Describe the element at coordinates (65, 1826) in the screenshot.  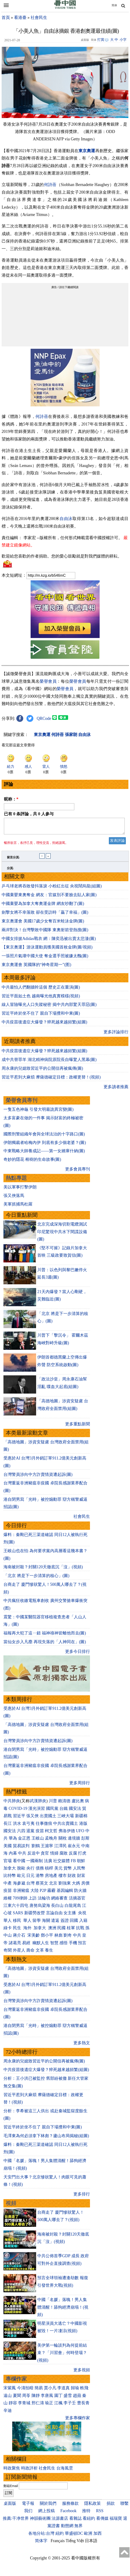
I see `中共出賣國土` at that location.